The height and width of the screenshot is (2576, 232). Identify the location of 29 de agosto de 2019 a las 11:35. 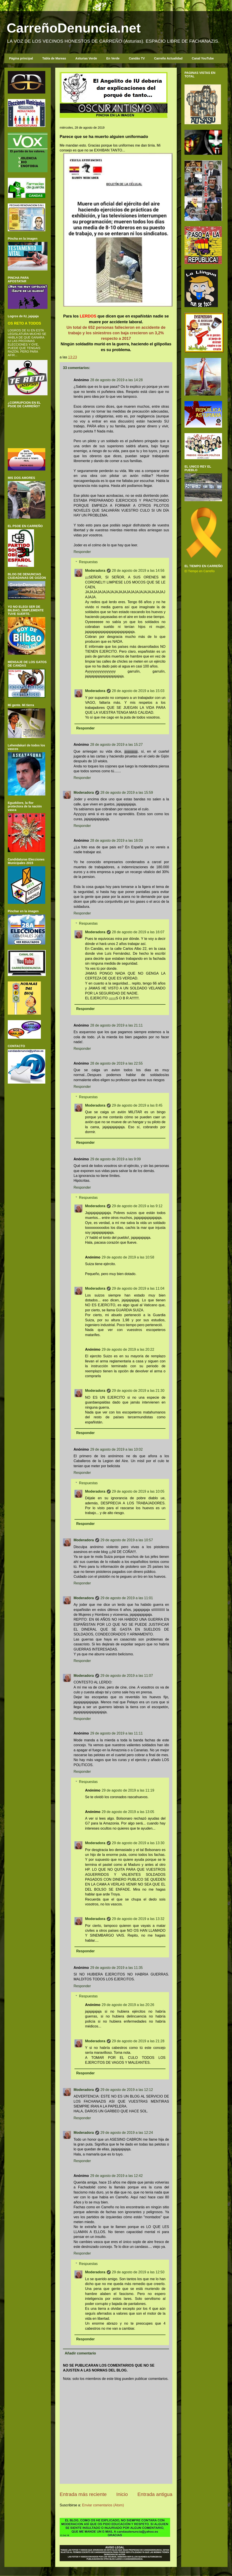
(116, 1968).